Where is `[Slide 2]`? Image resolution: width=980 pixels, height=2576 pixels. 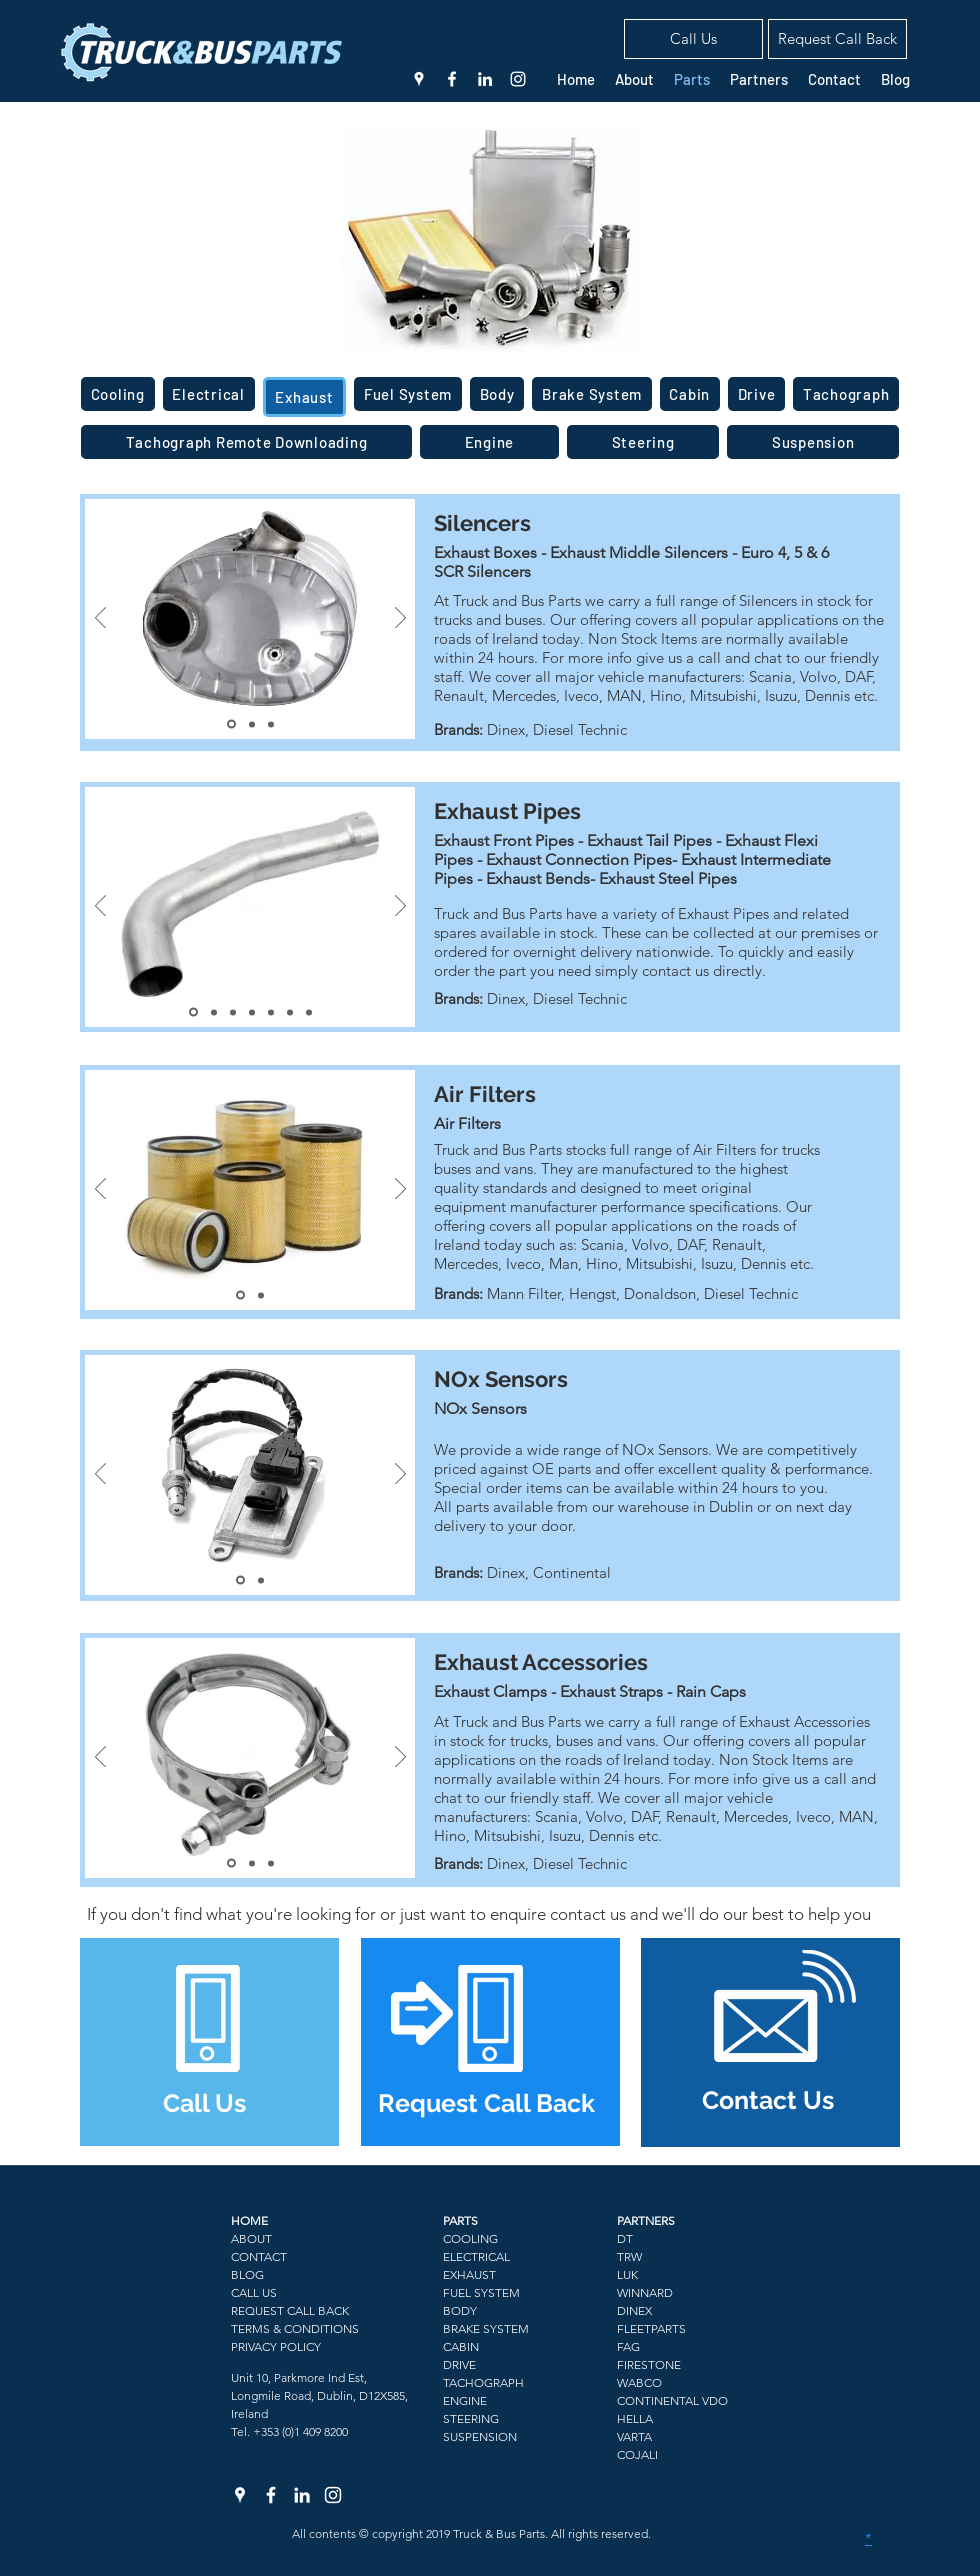
[Slide 2] is located at coordinates (252, 724).